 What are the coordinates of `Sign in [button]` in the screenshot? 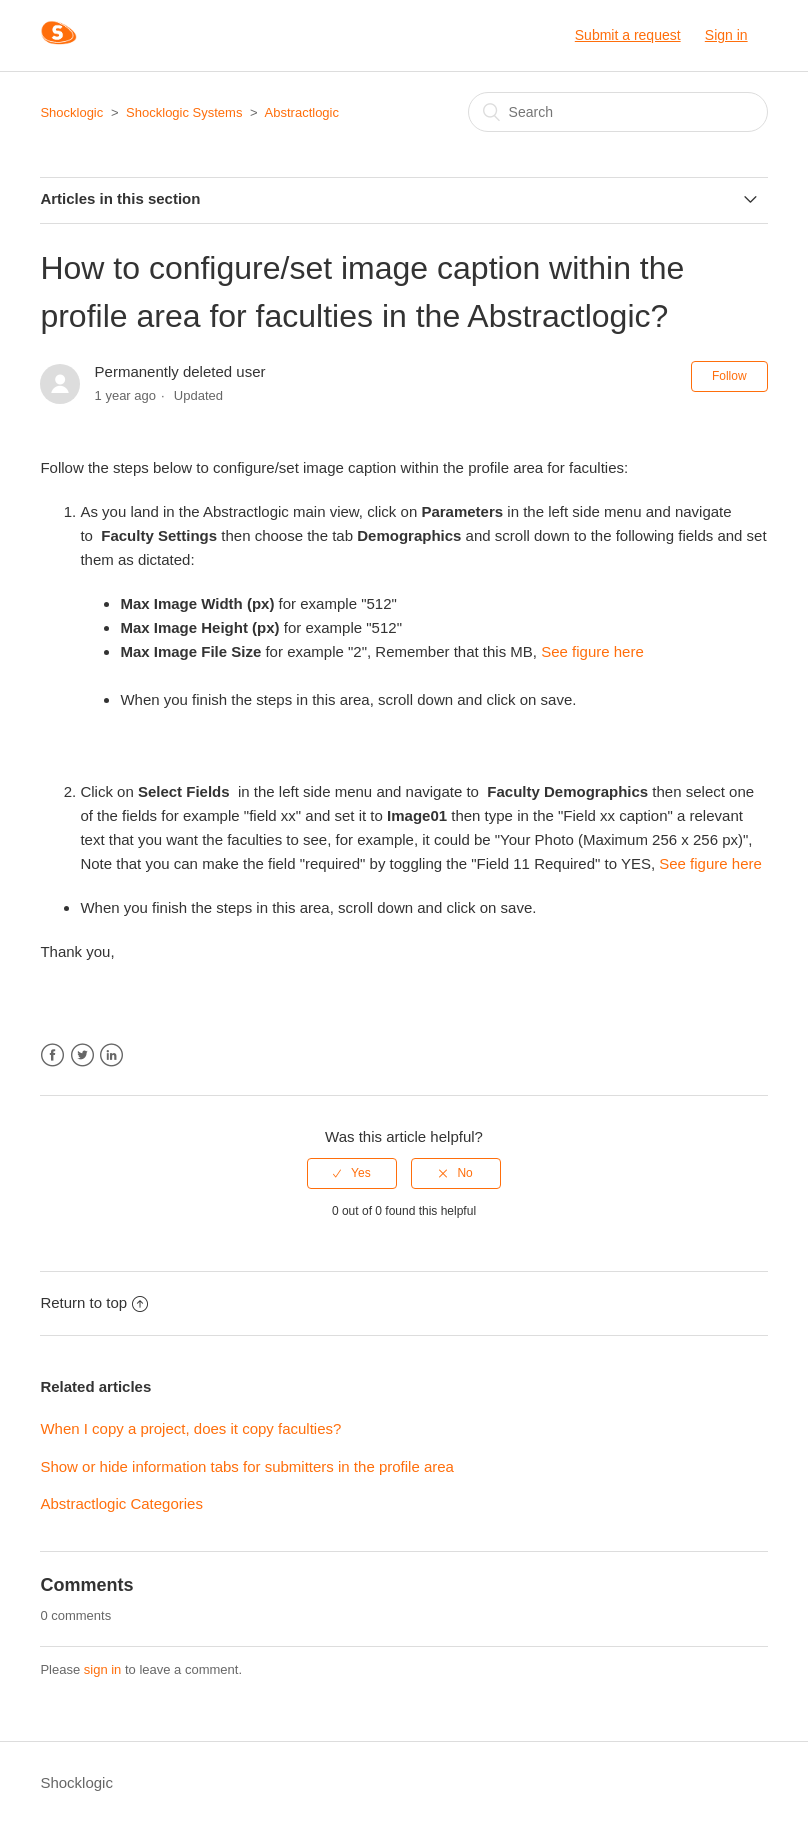 It's located at (726, 35).